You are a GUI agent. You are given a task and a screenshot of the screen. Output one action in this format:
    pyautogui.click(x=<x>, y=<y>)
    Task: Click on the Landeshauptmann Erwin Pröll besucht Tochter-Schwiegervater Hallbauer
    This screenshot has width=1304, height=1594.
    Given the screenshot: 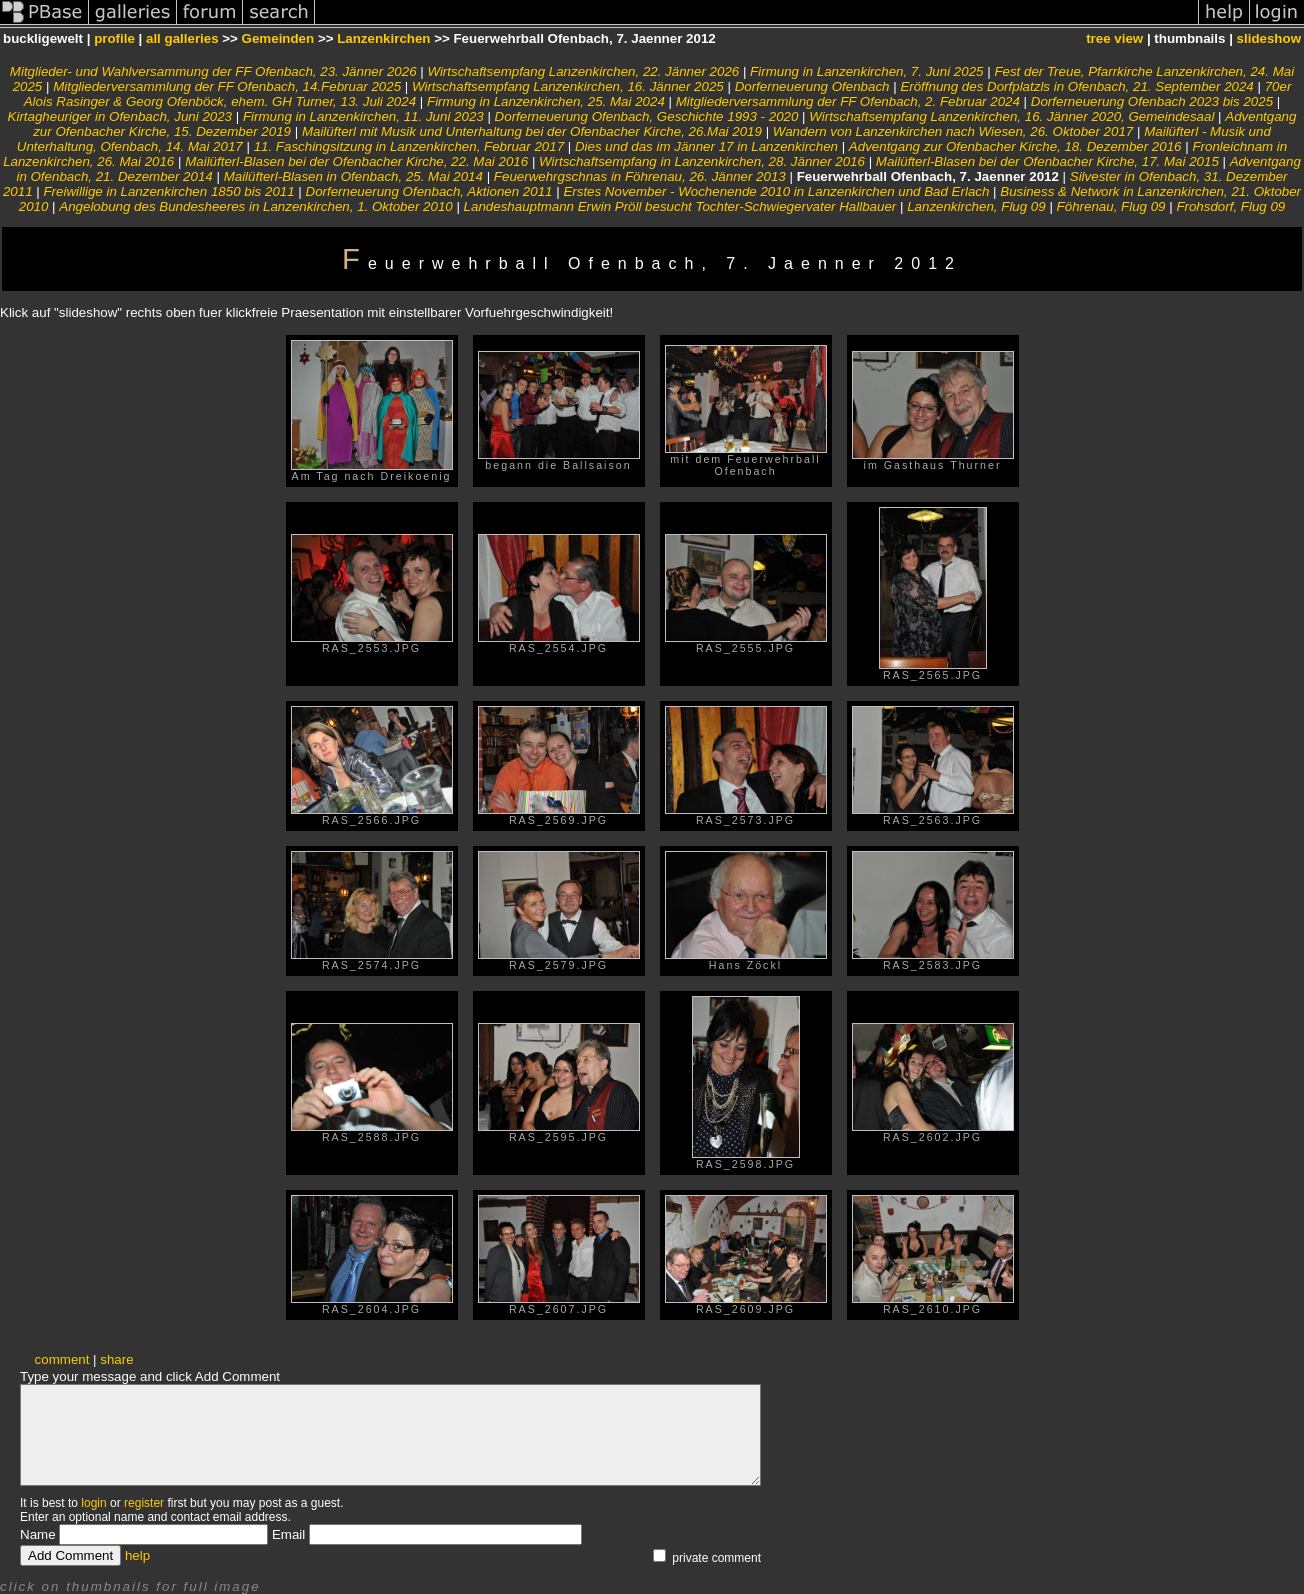 What is the action you would take?
    pyautogui.click(x=680, y=206)
    